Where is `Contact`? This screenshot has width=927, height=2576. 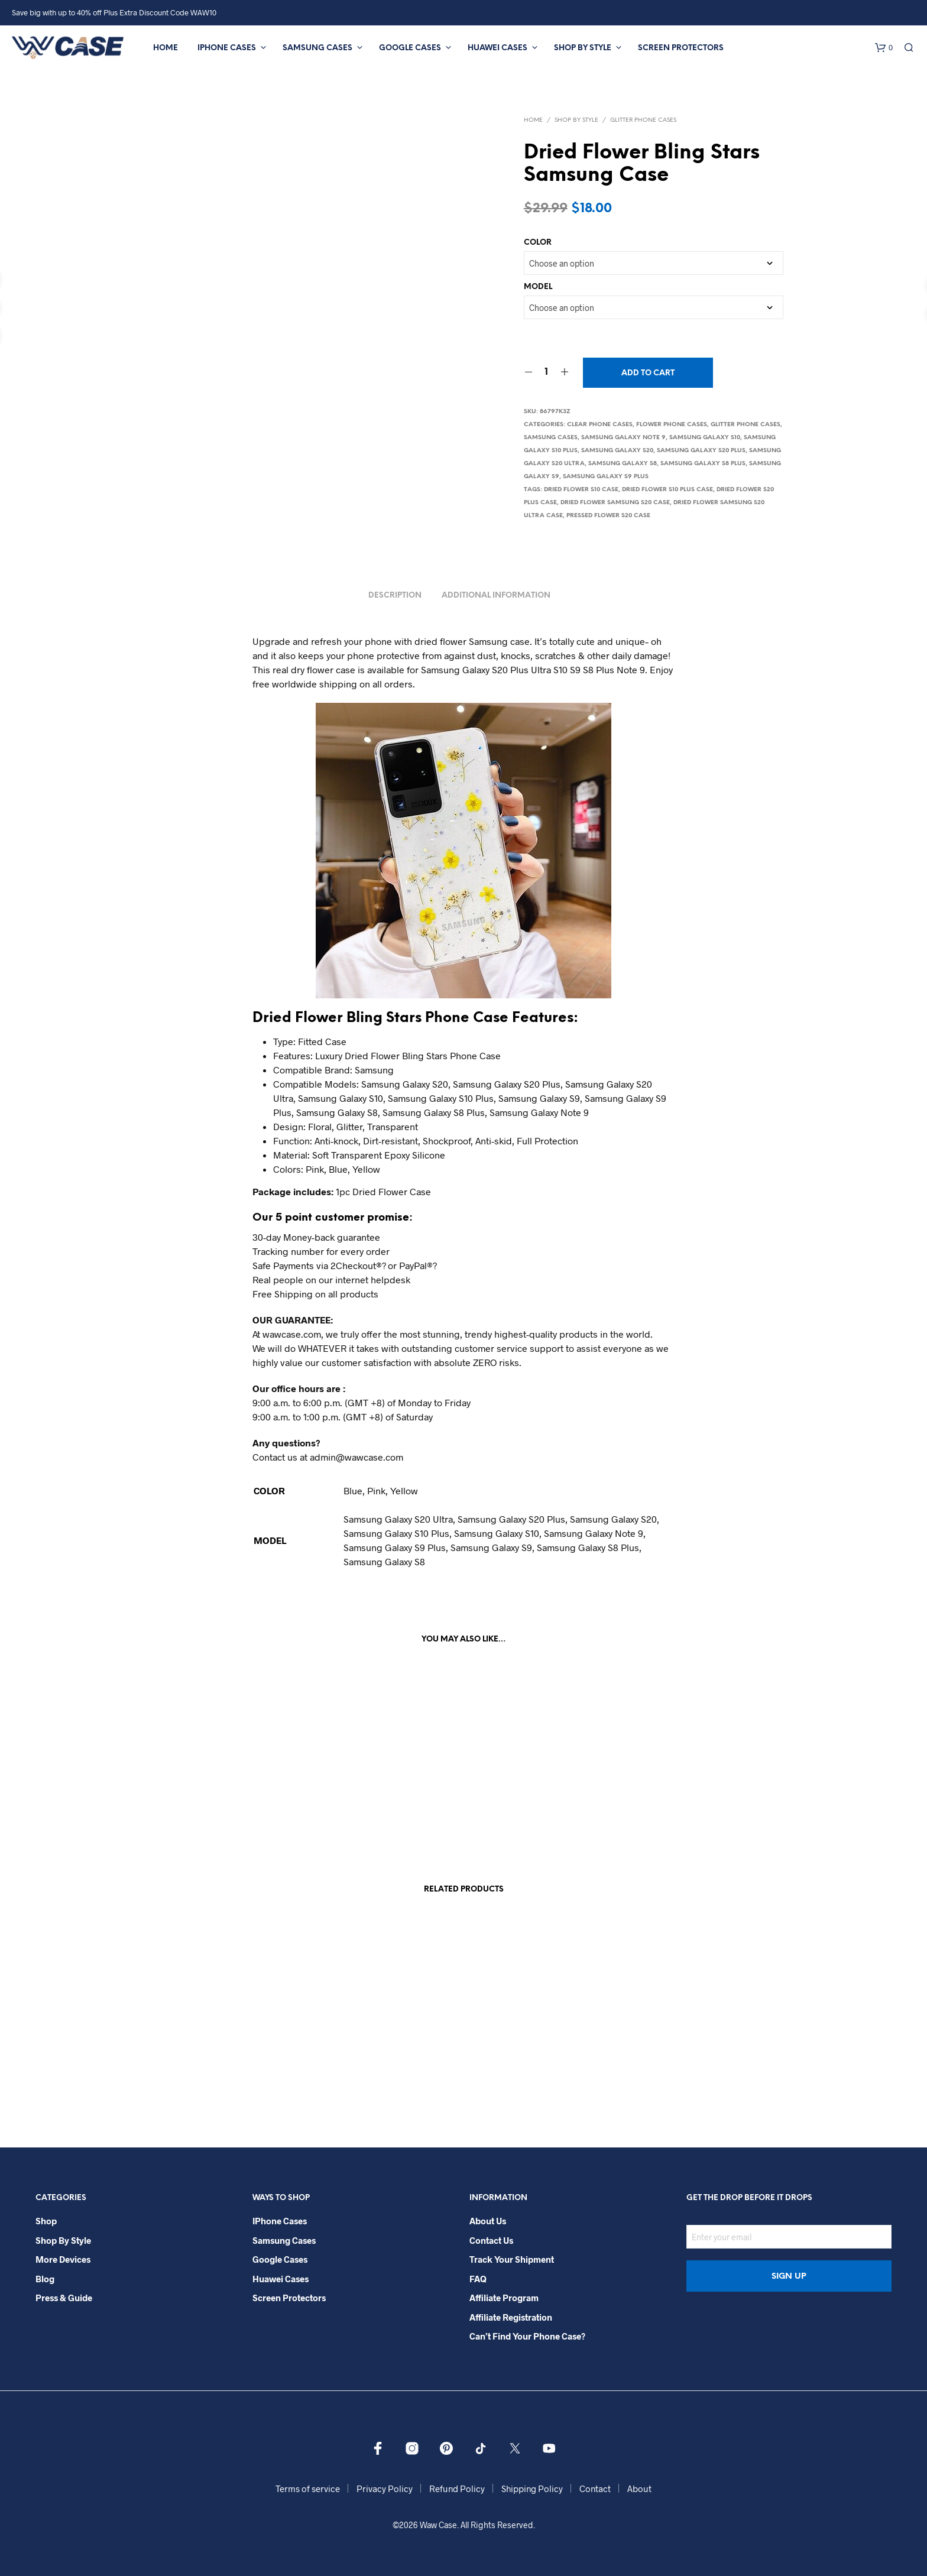
Contact is located at coordinates (595, 2488).